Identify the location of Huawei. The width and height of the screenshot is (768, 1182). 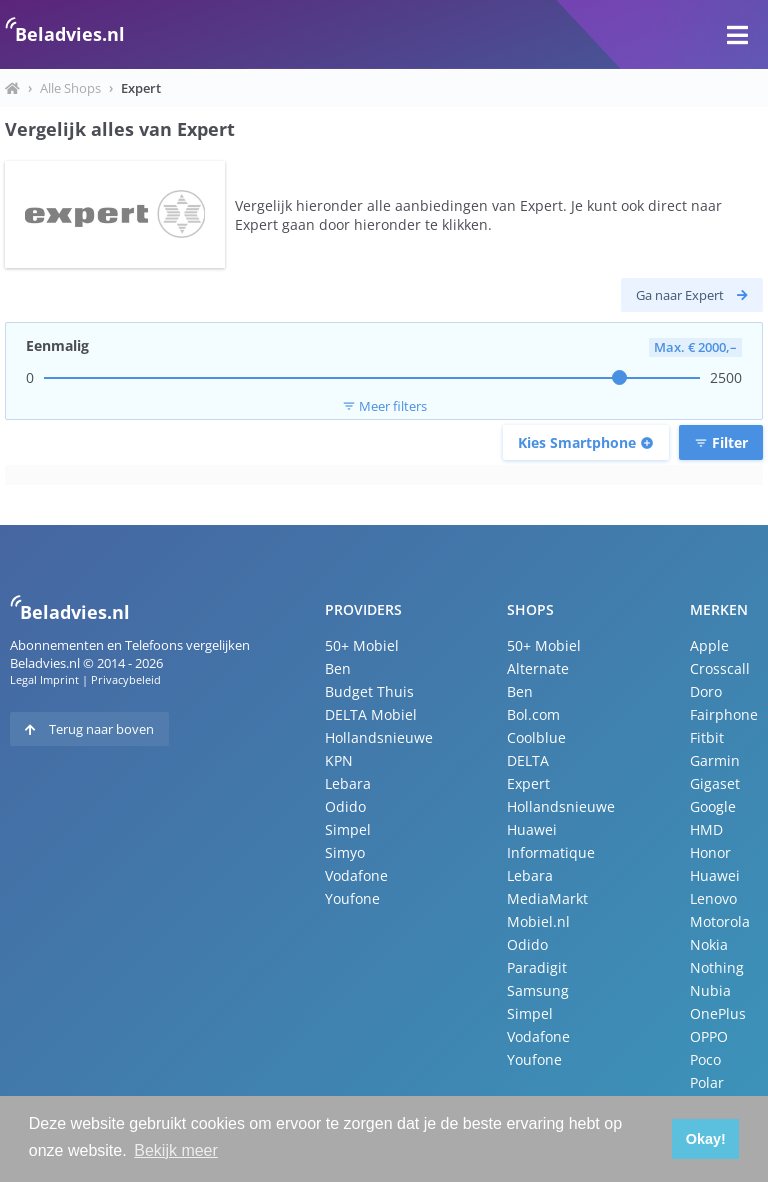
(532, 829).